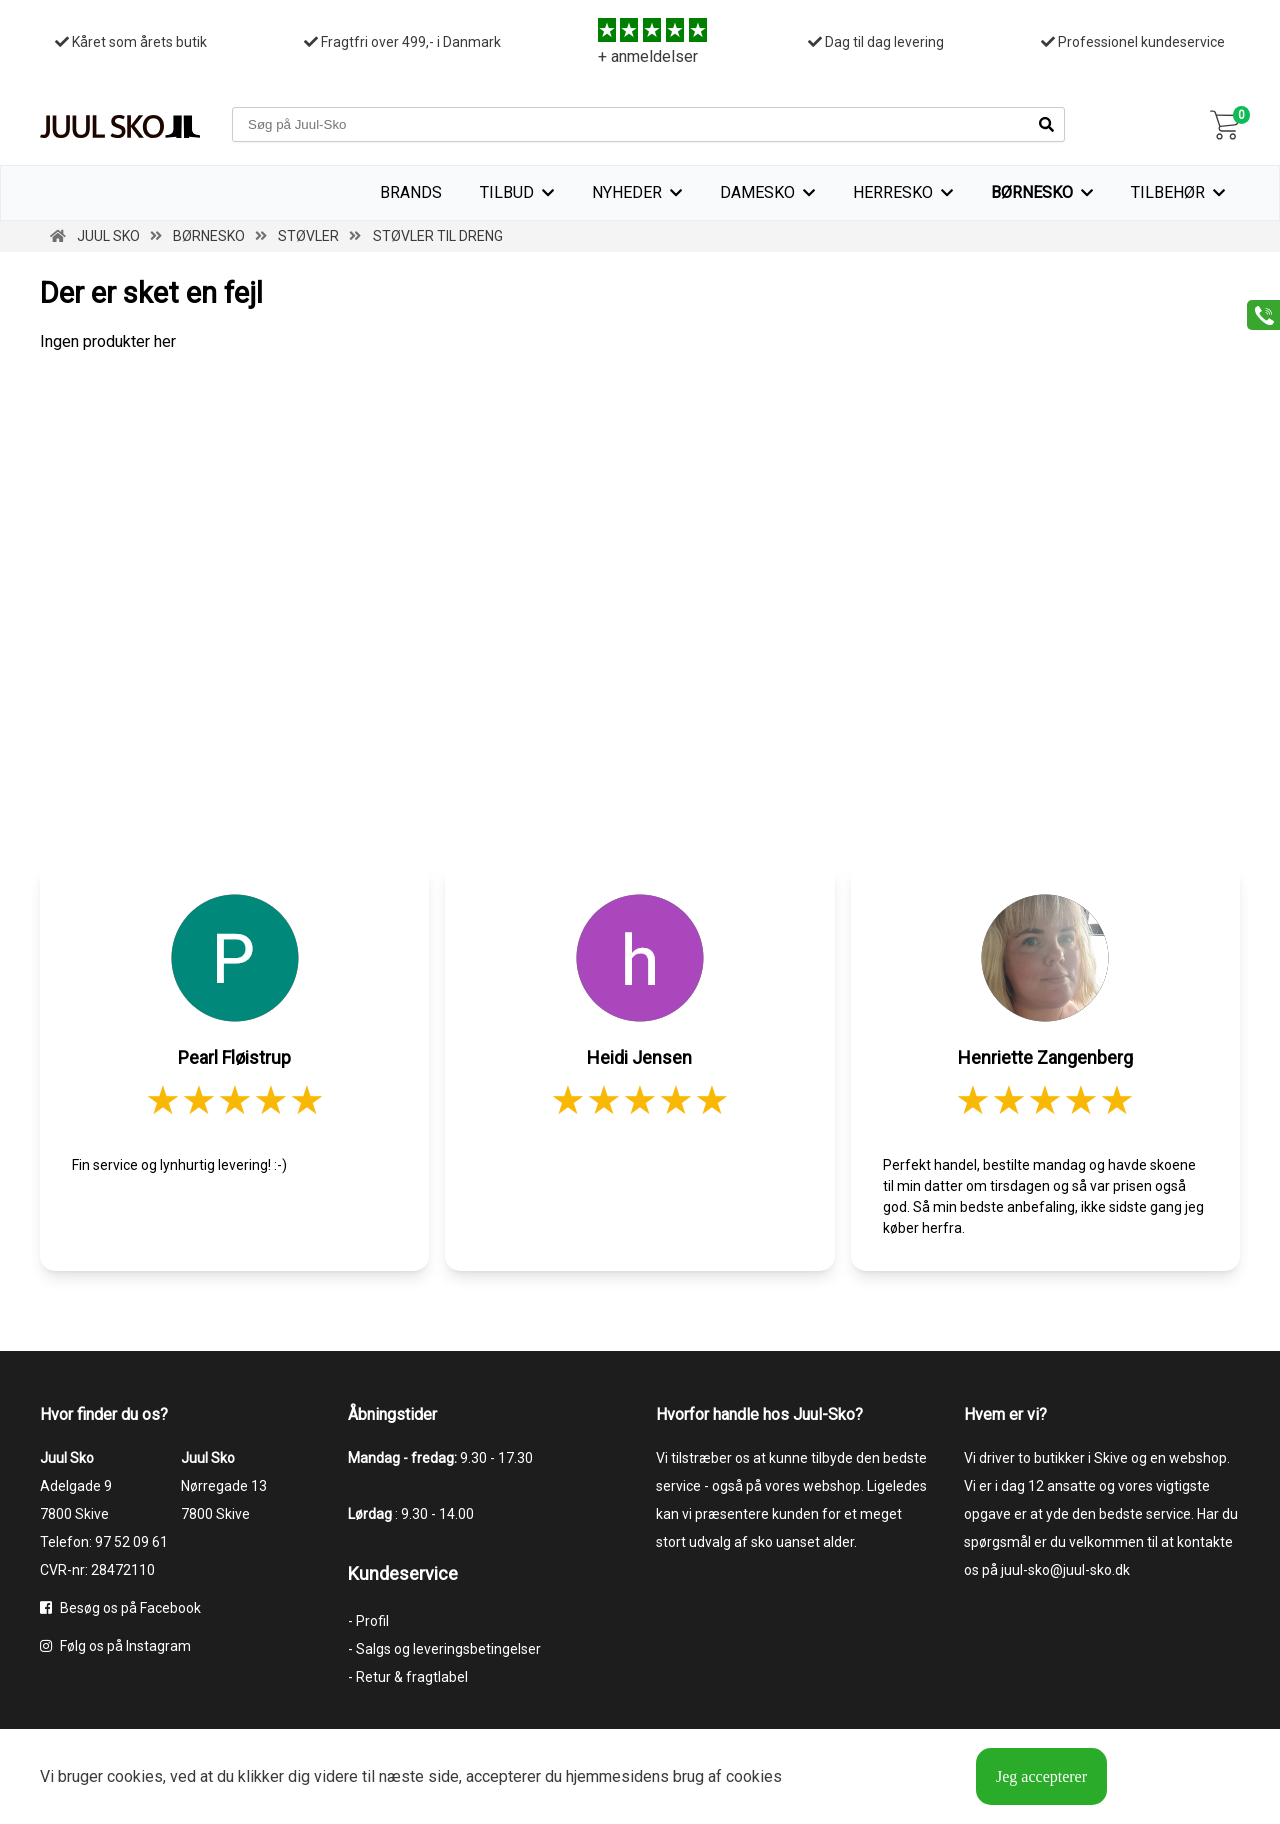  I want to click on Brands, so click(411, 192).